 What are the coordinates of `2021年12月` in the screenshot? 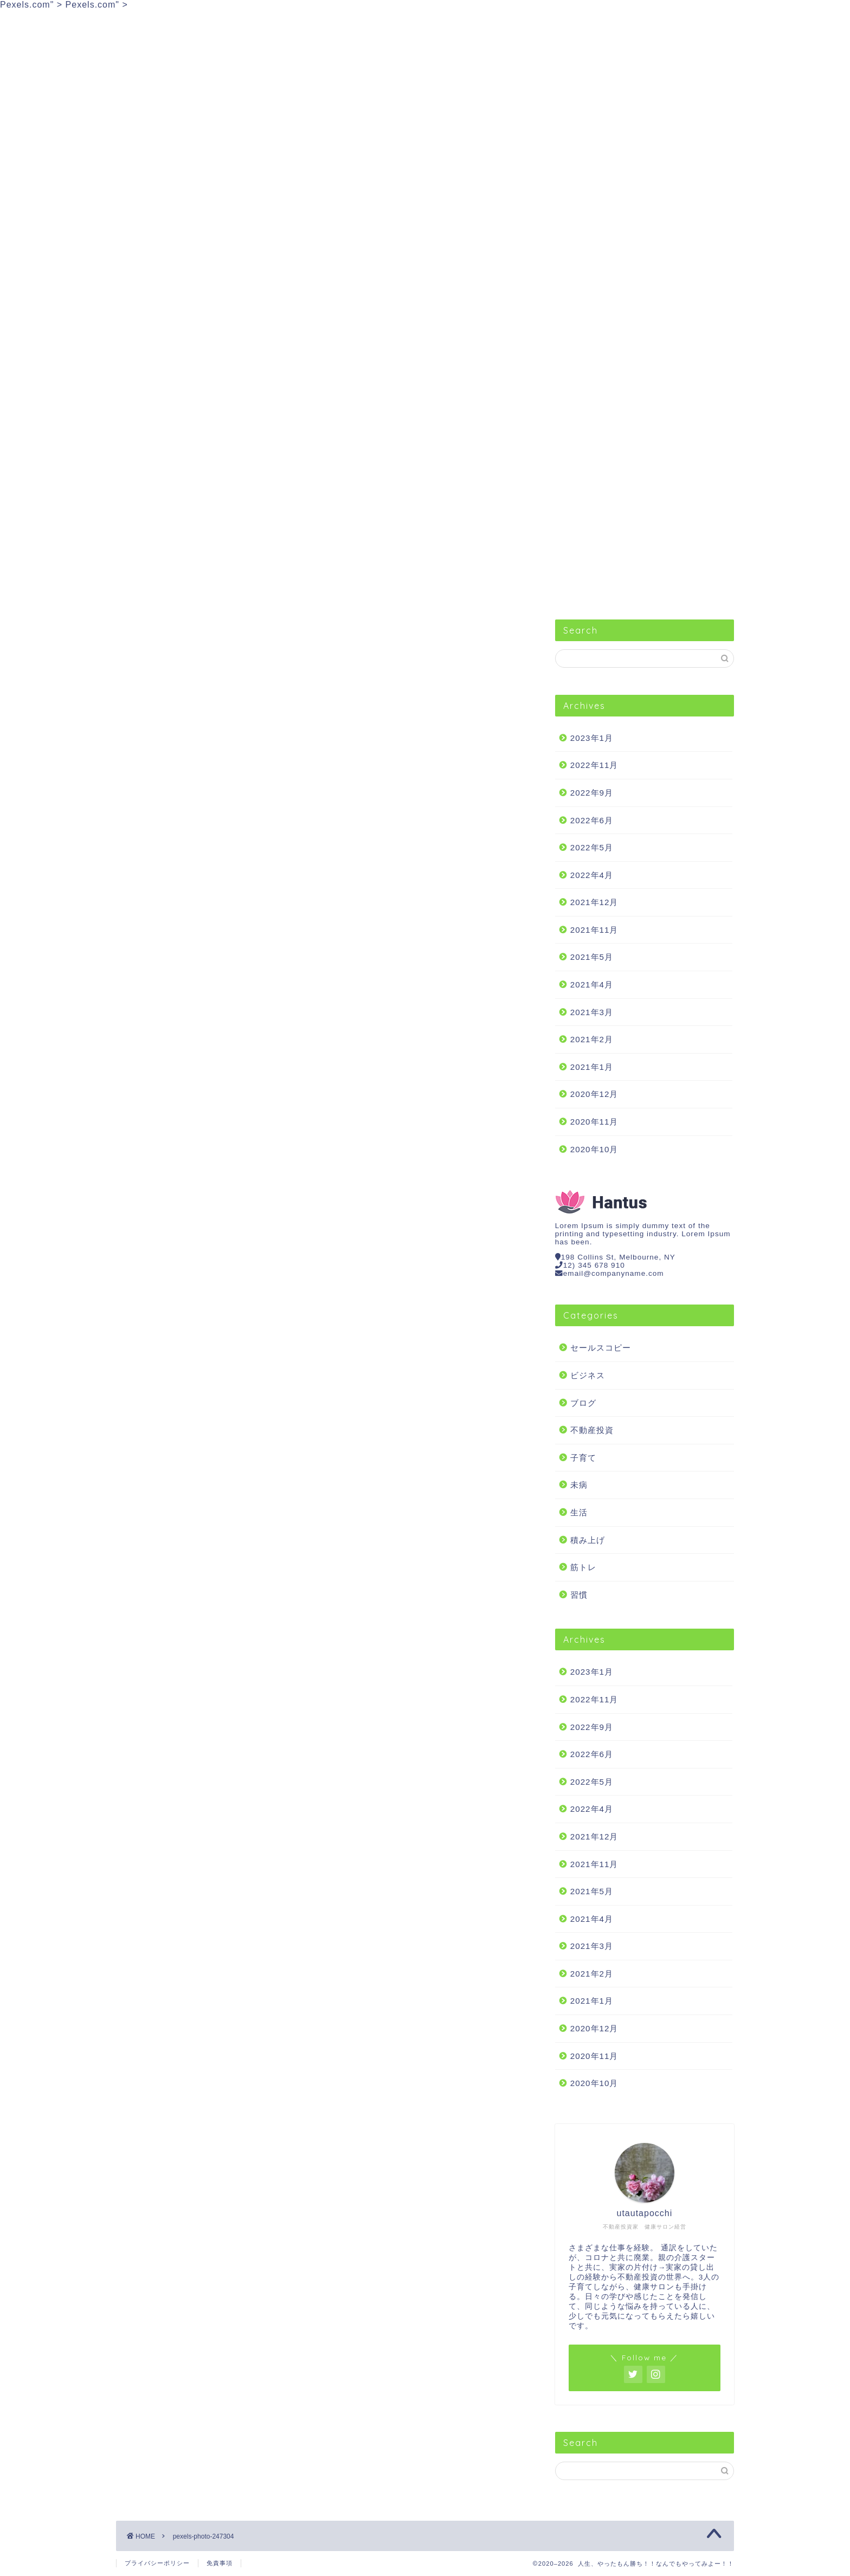 It's located at (594, 902).